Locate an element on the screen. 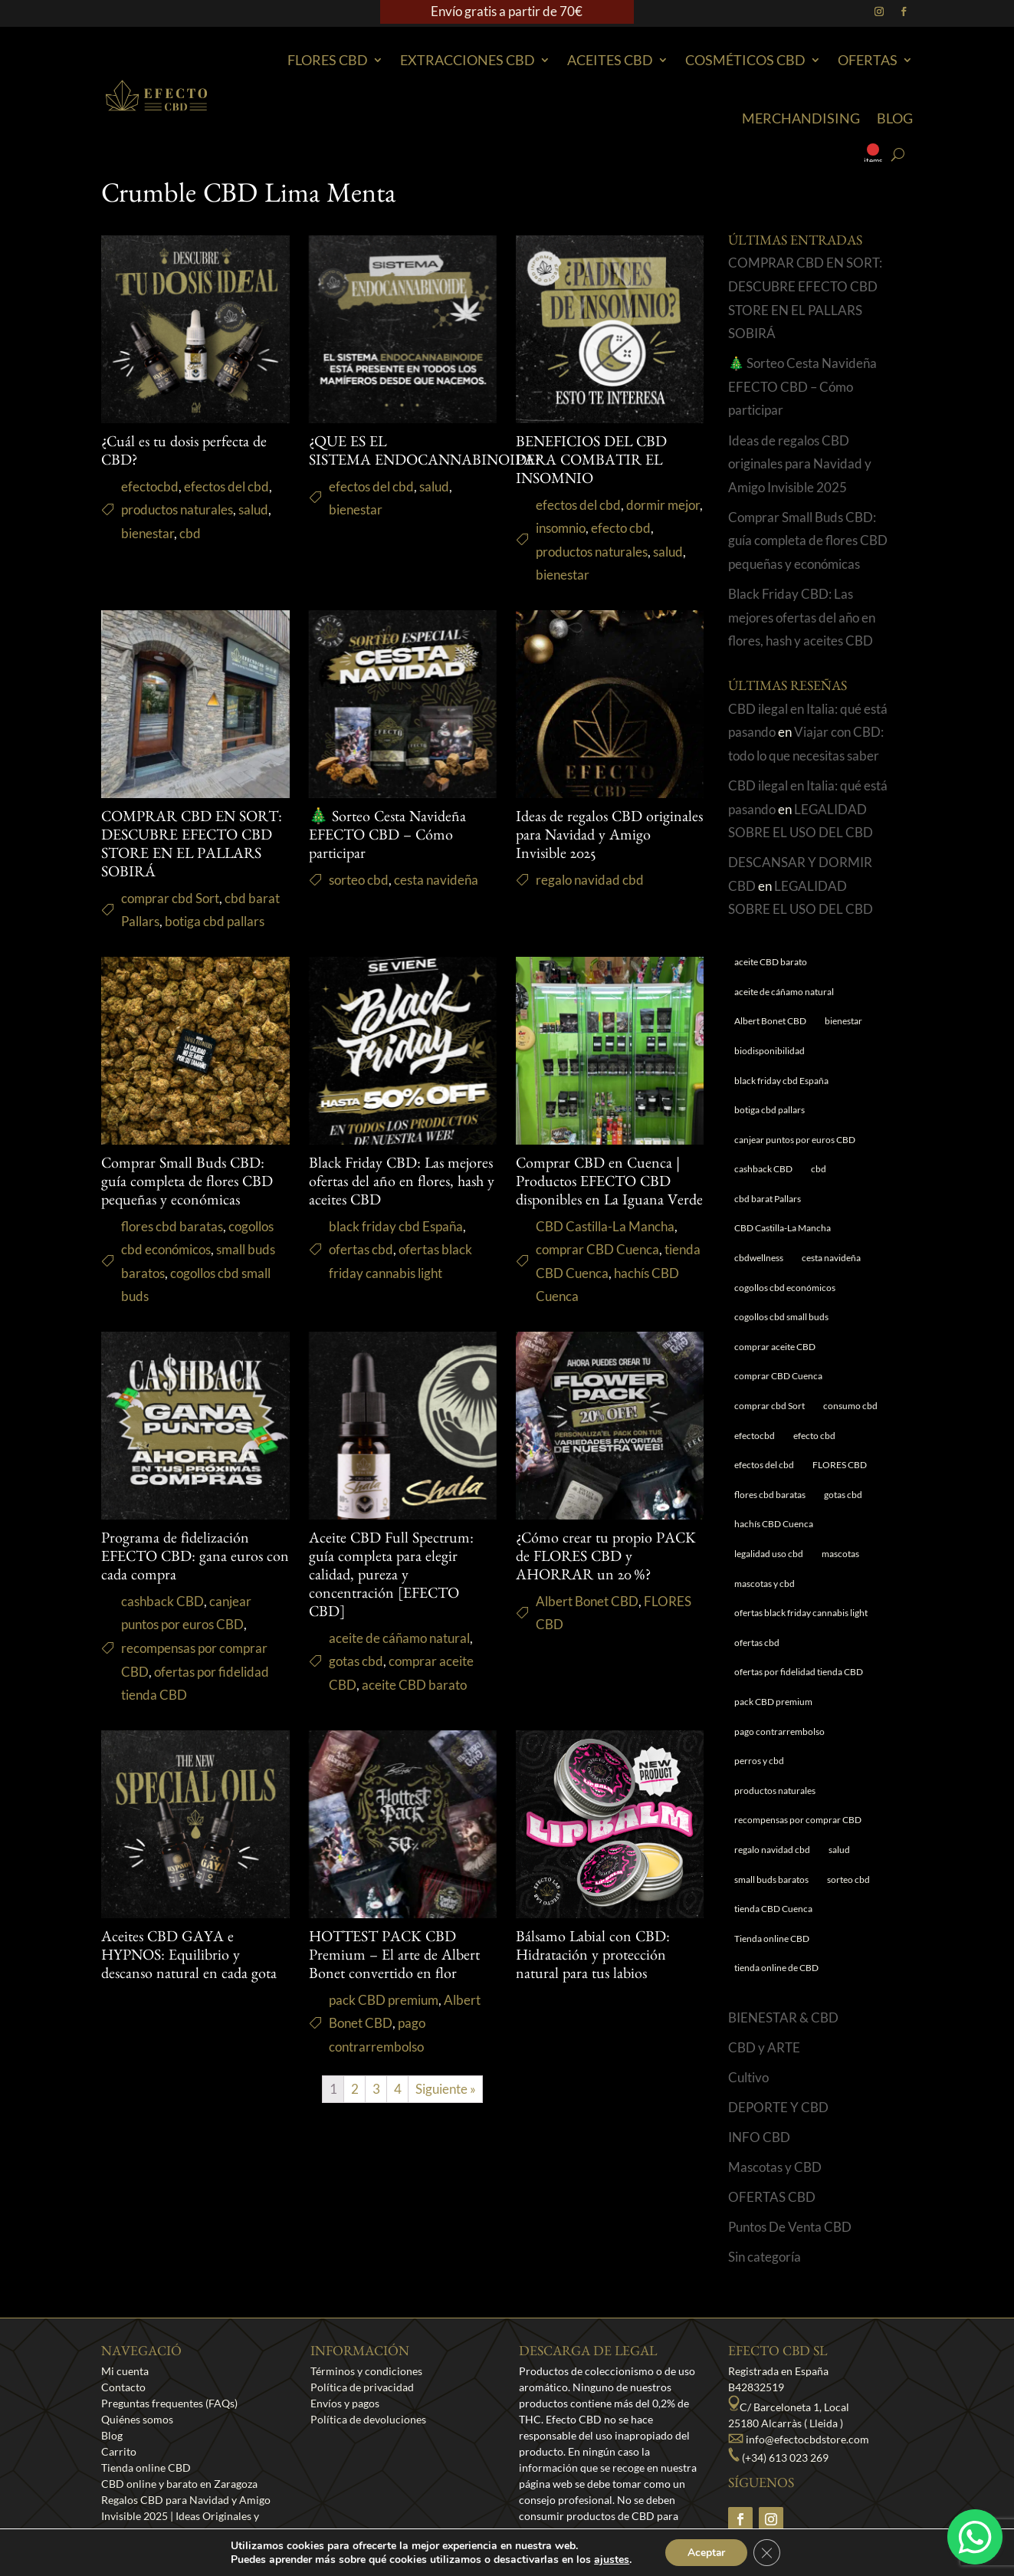  mascotas y cbd [mascotas y cbd (1 elemento)] is located at coordinates (764, 1583).